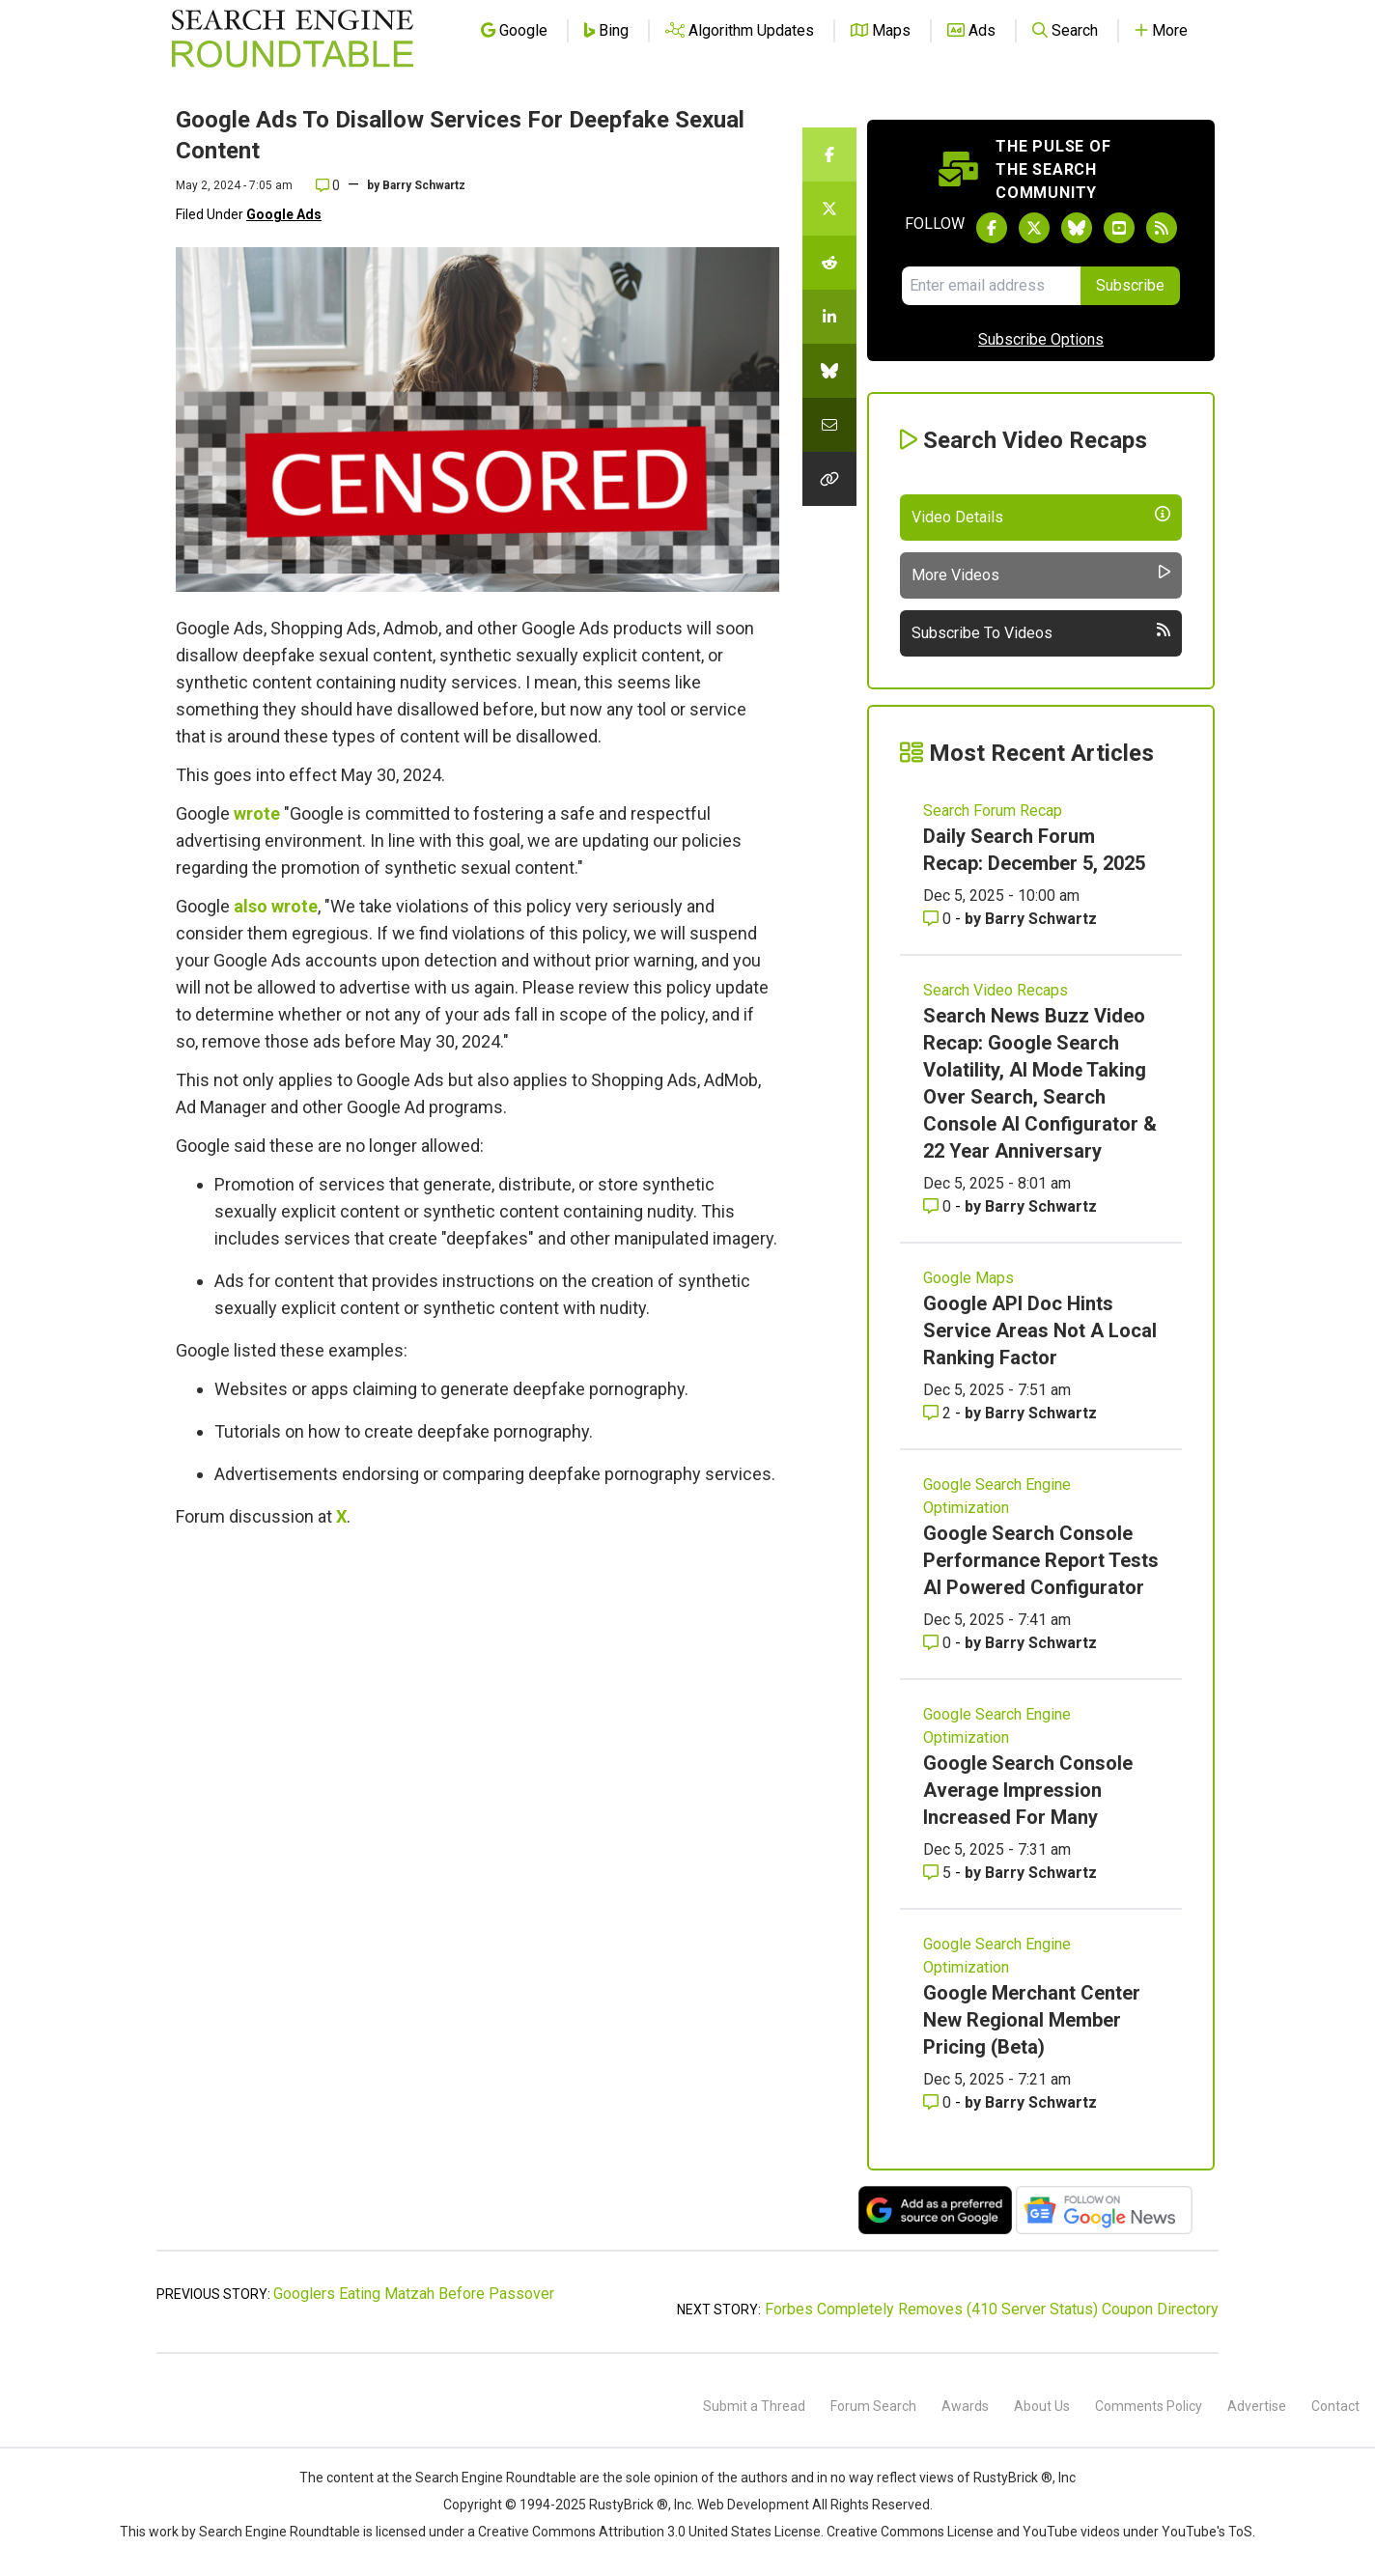  Describe the element at coordinates (992, 810) in the screenshot. I see `Search Forum Recap [Read more of the topic Search Forum Recap]` at that location.